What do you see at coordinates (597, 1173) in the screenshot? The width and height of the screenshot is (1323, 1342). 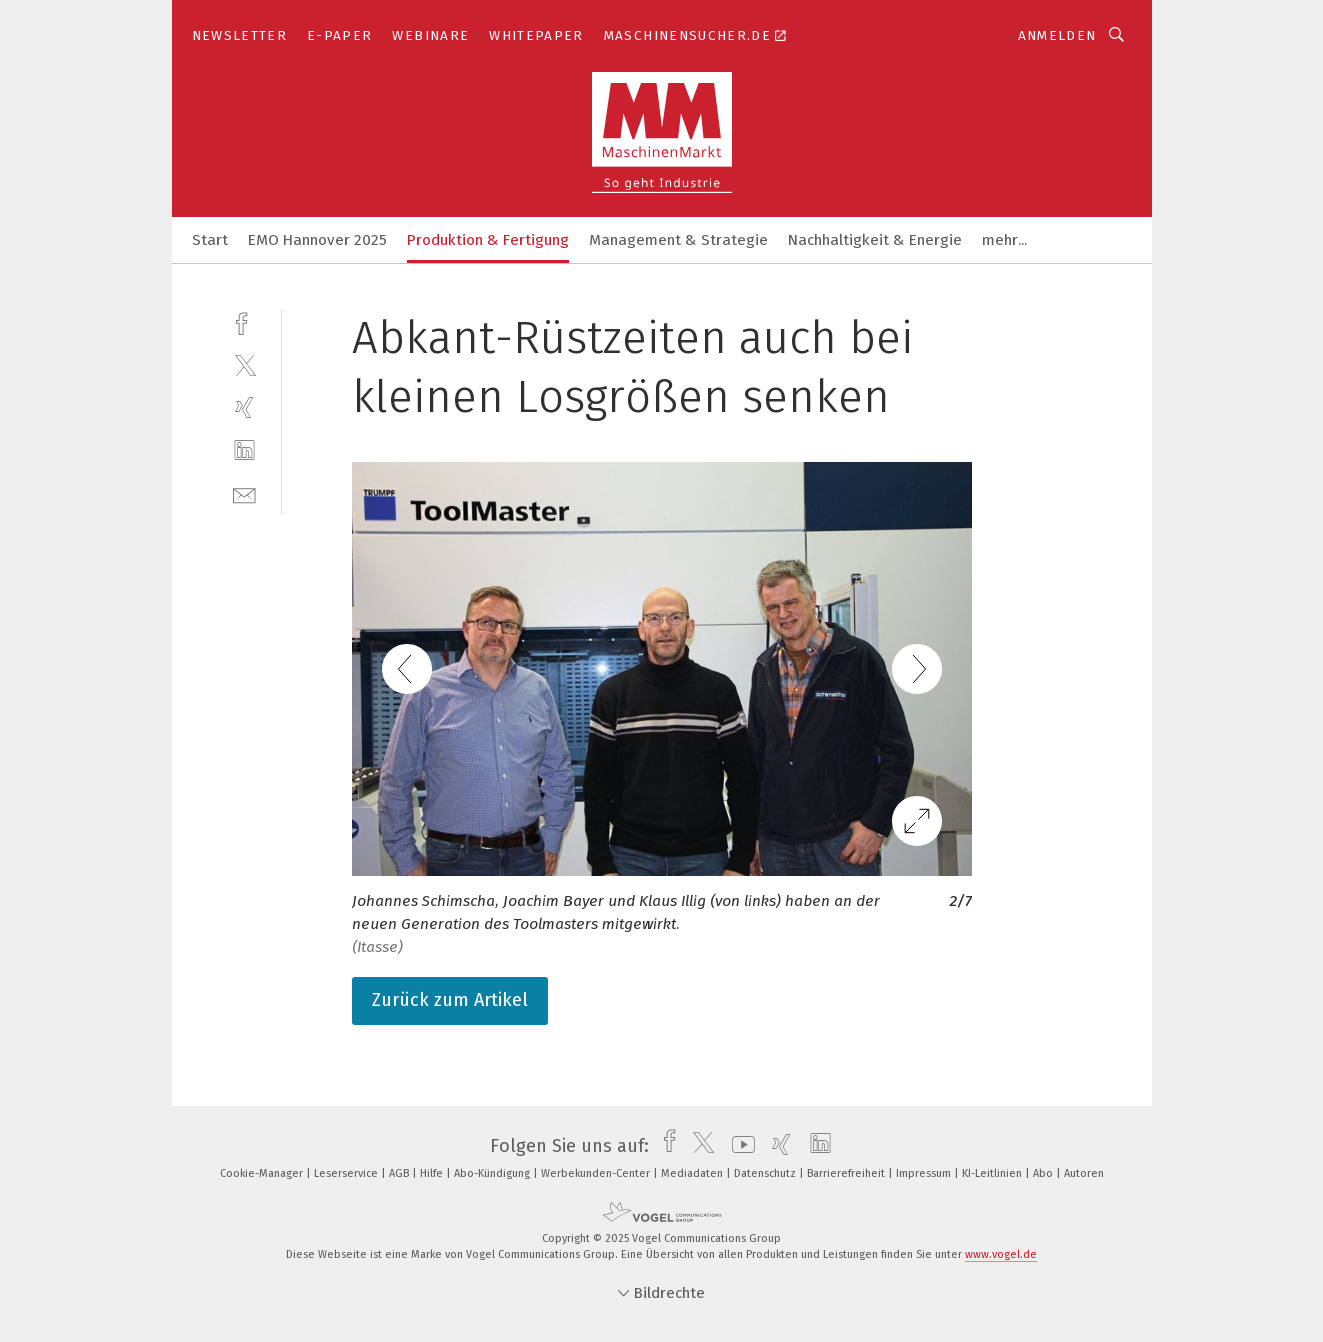 I see `Werbekunden-Center` at bounding box center [597, 1173].